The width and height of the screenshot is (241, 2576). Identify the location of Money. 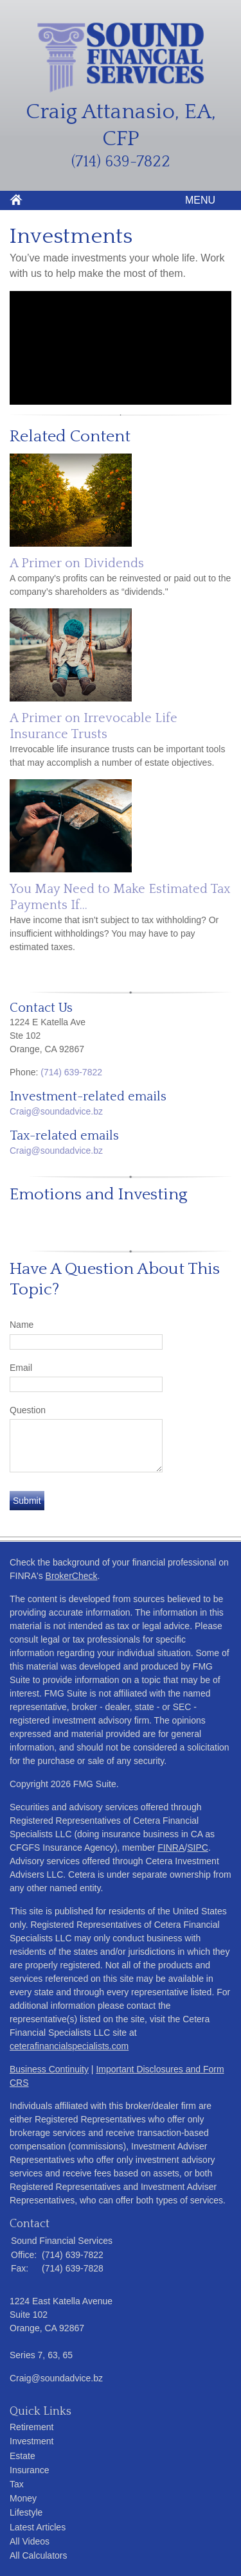
(23, 2498).